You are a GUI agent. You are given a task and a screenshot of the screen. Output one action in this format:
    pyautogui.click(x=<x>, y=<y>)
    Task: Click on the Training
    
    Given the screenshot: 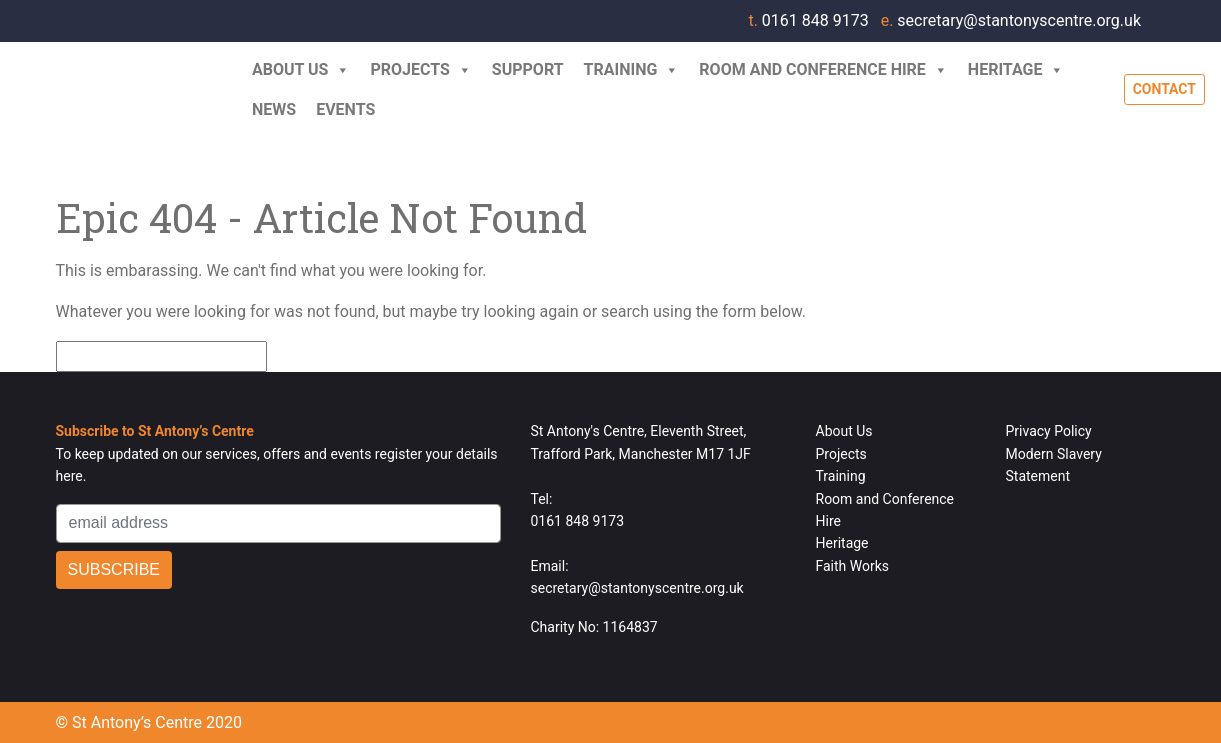 What is the action you would take?
    pyautogui.click(x=632, y=70)
    